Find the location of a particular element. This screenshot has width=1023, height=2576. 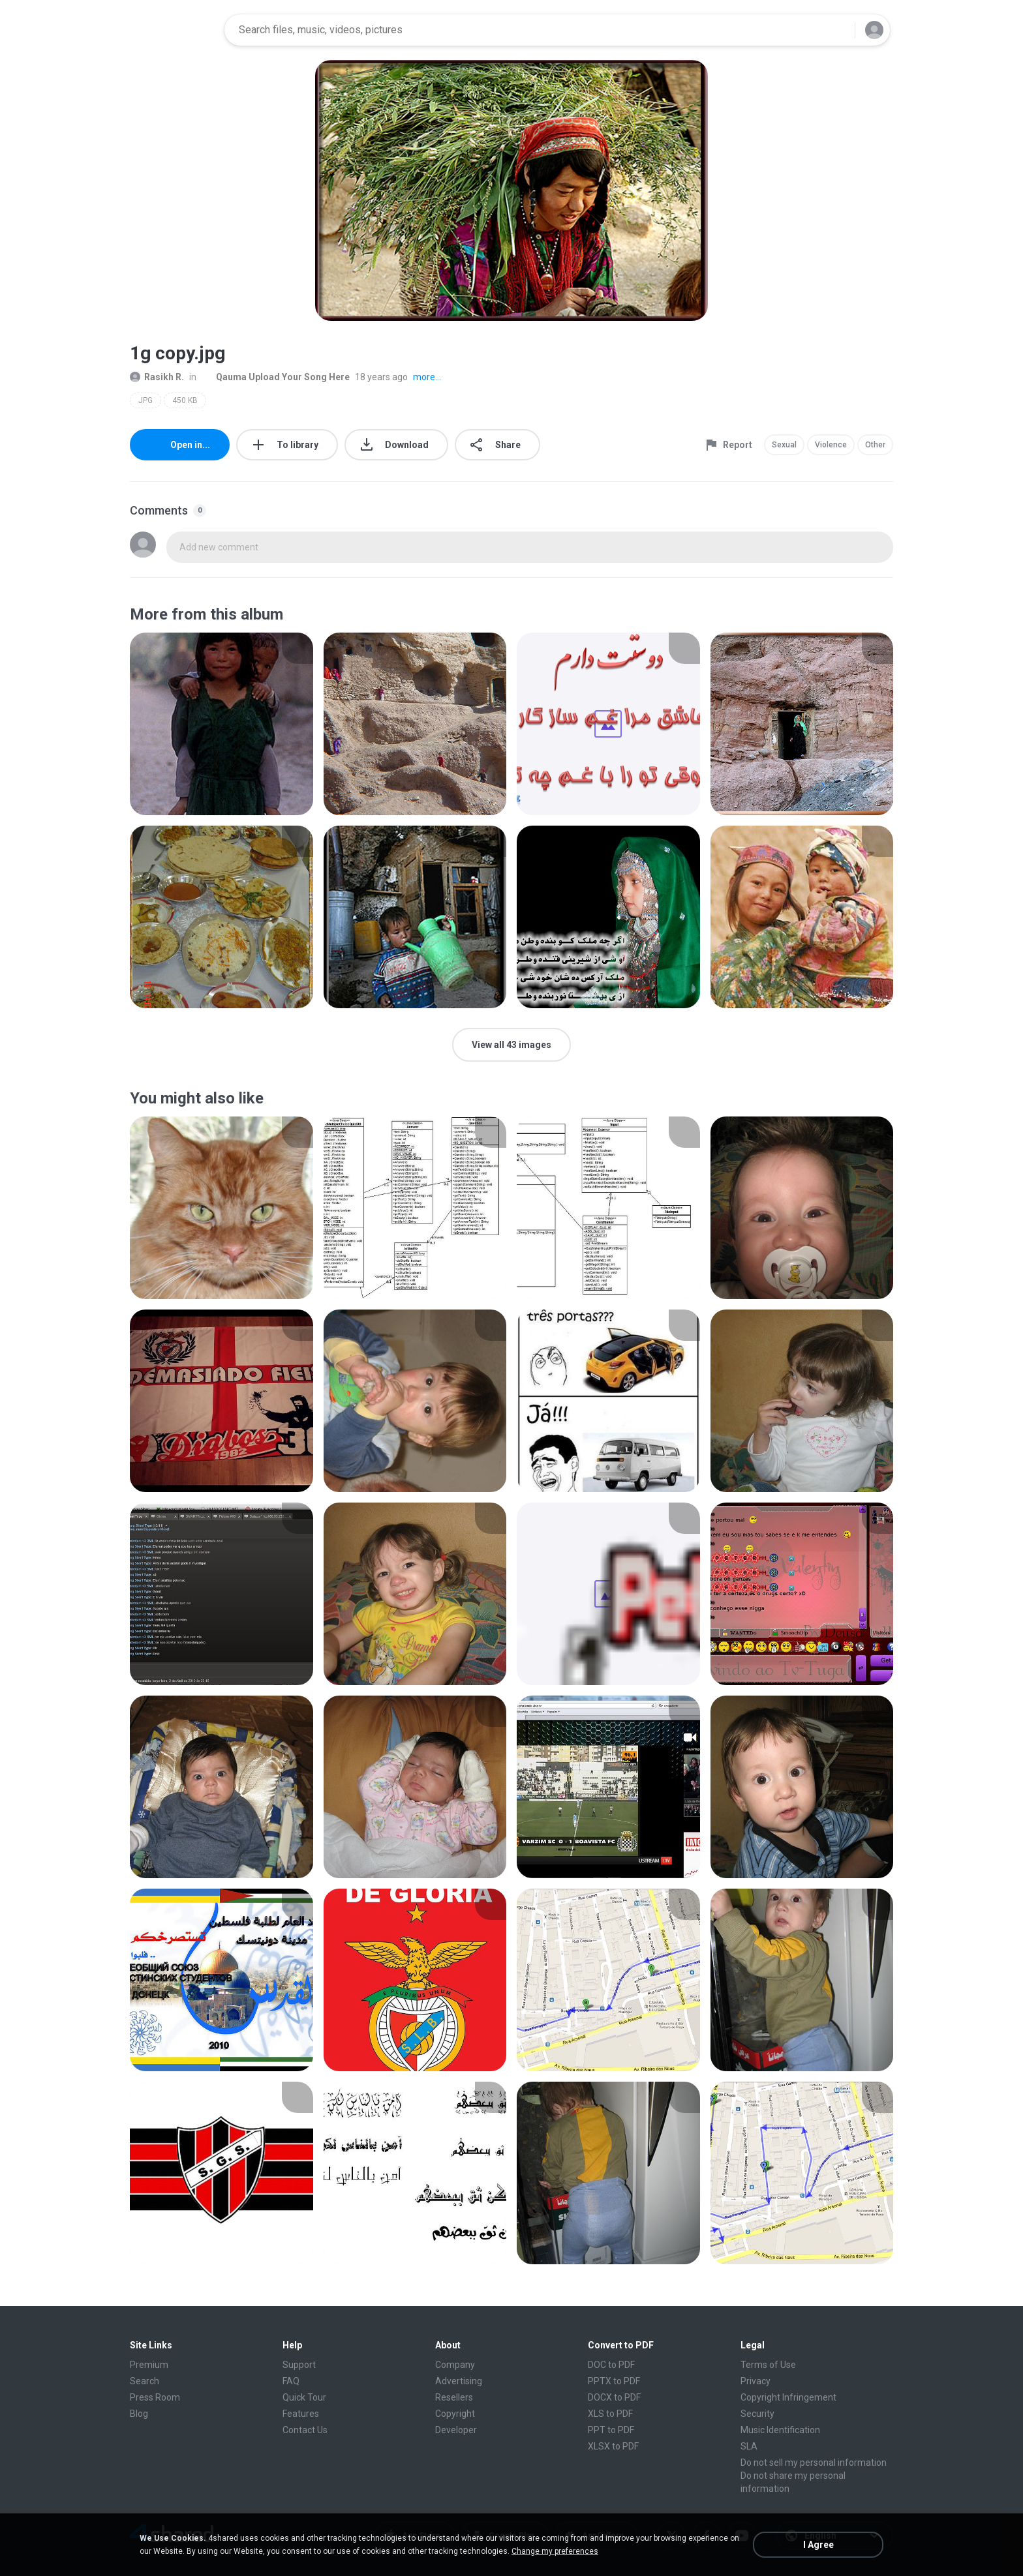

Support is located at coordinates (299, 2364).